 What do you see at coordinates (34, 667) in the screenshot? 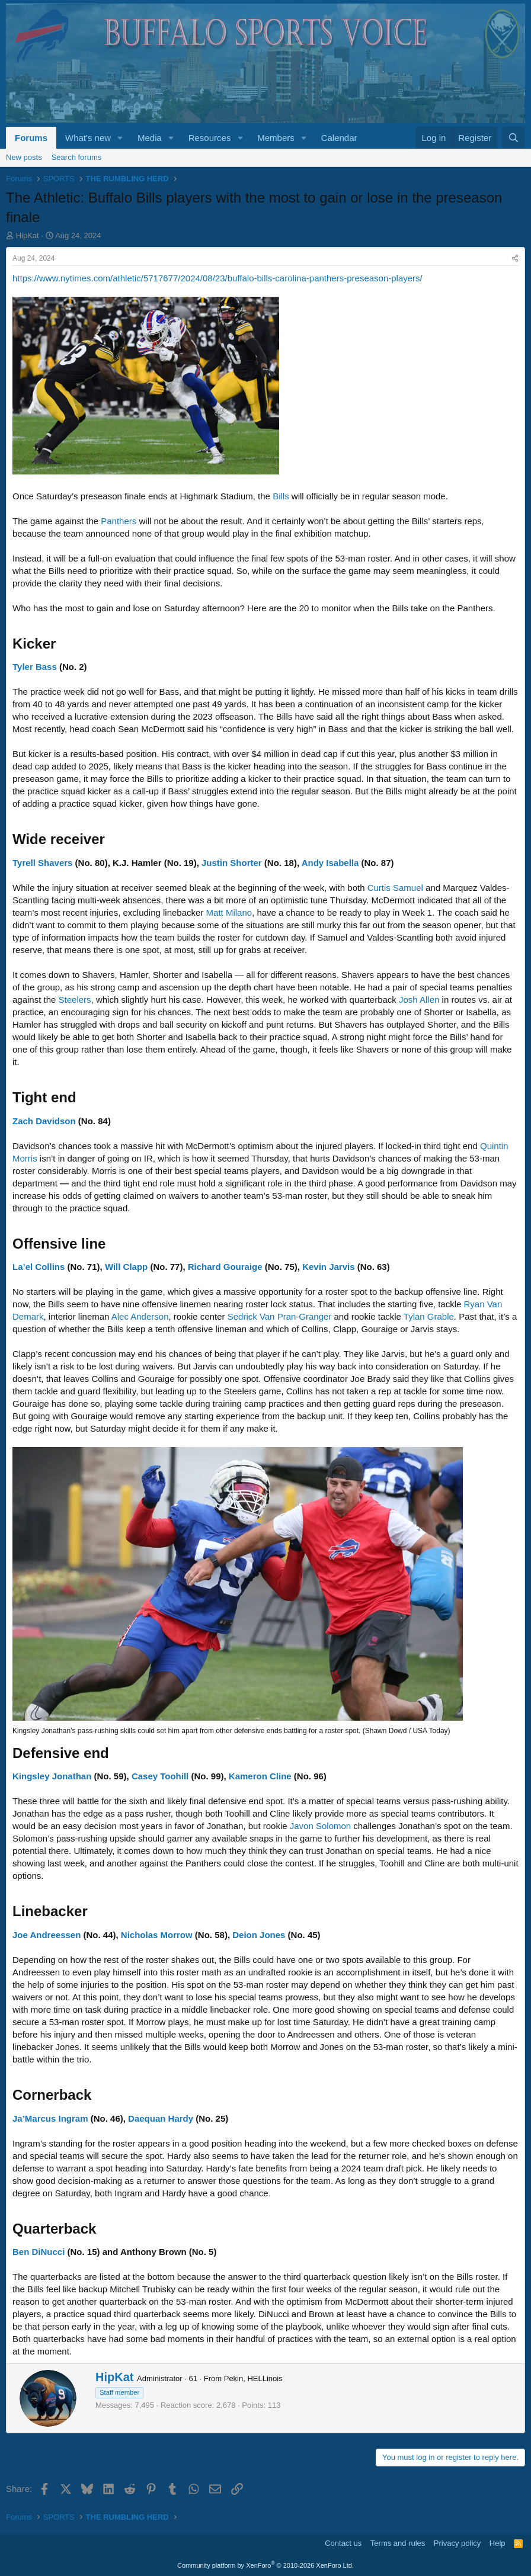
I see `Tyler Bass` at bounding box center [34, 667].